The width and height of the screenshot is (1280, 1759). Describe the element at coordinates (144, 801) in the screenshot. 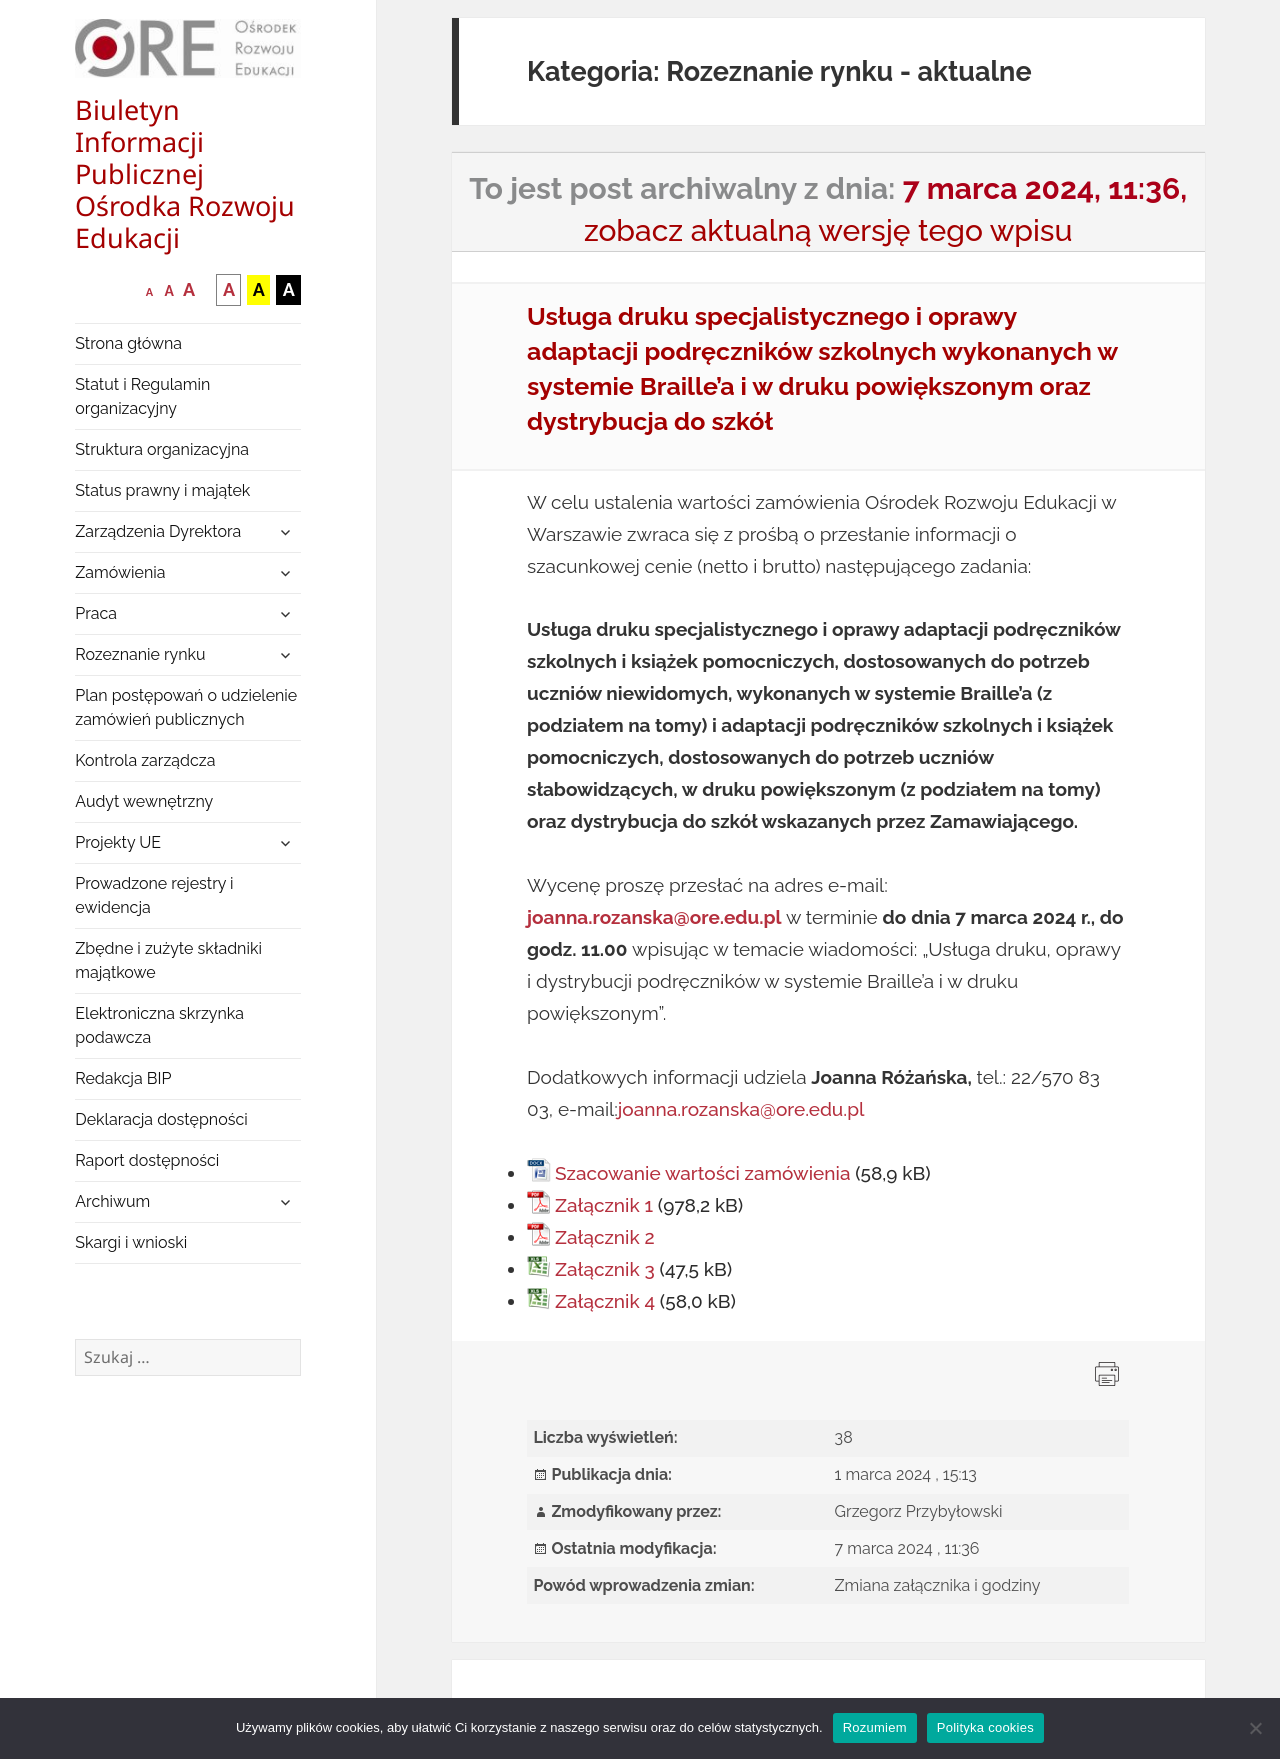

I see `Audyt wewnętrzny` at that location.